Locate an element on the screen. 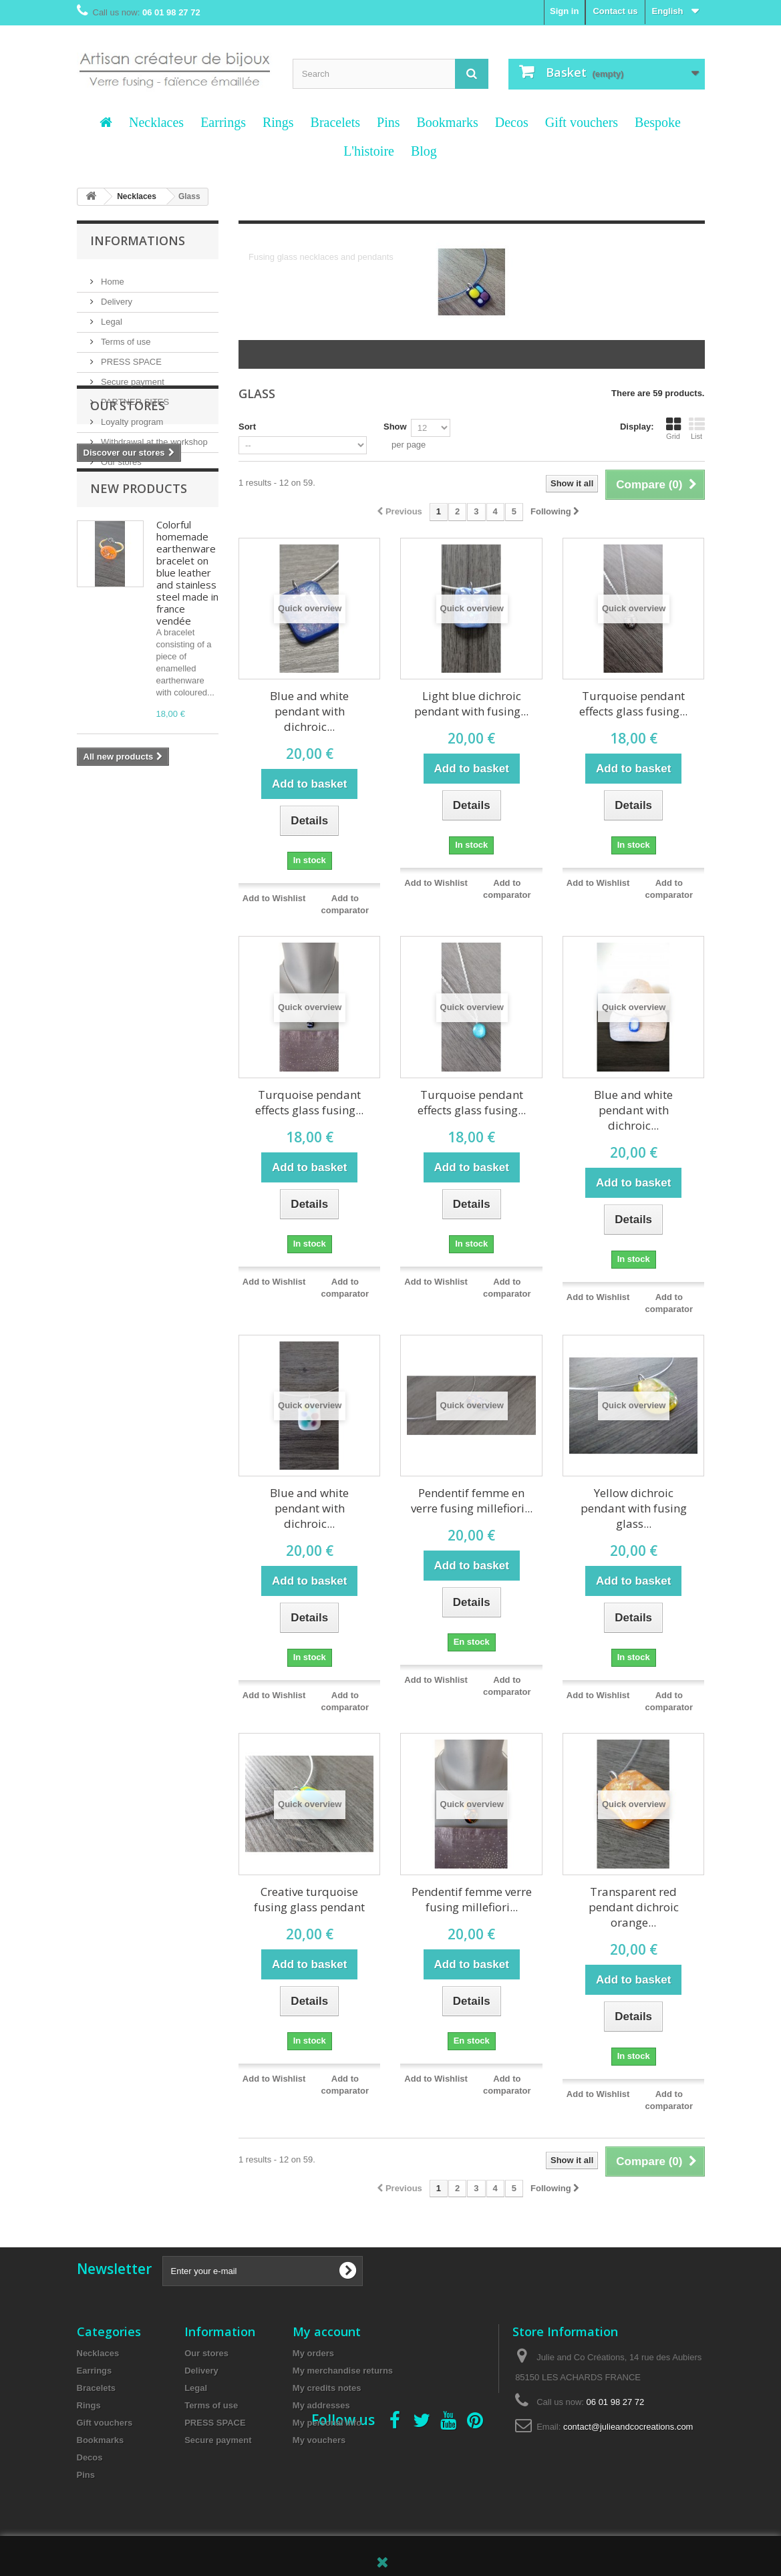 The image size is (781, 2576). contact@julieandcocreations.com is located at coordinates (628, 2427).